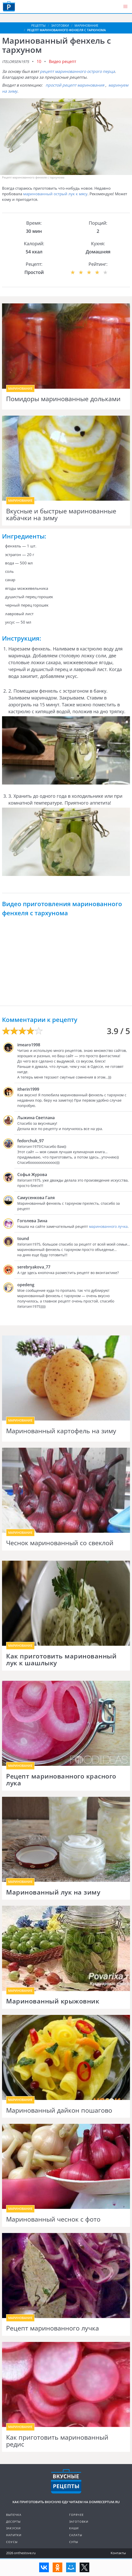 This screenshot has width=132, height=2576. I want to click on Видео рецепт, so click(62, 61).